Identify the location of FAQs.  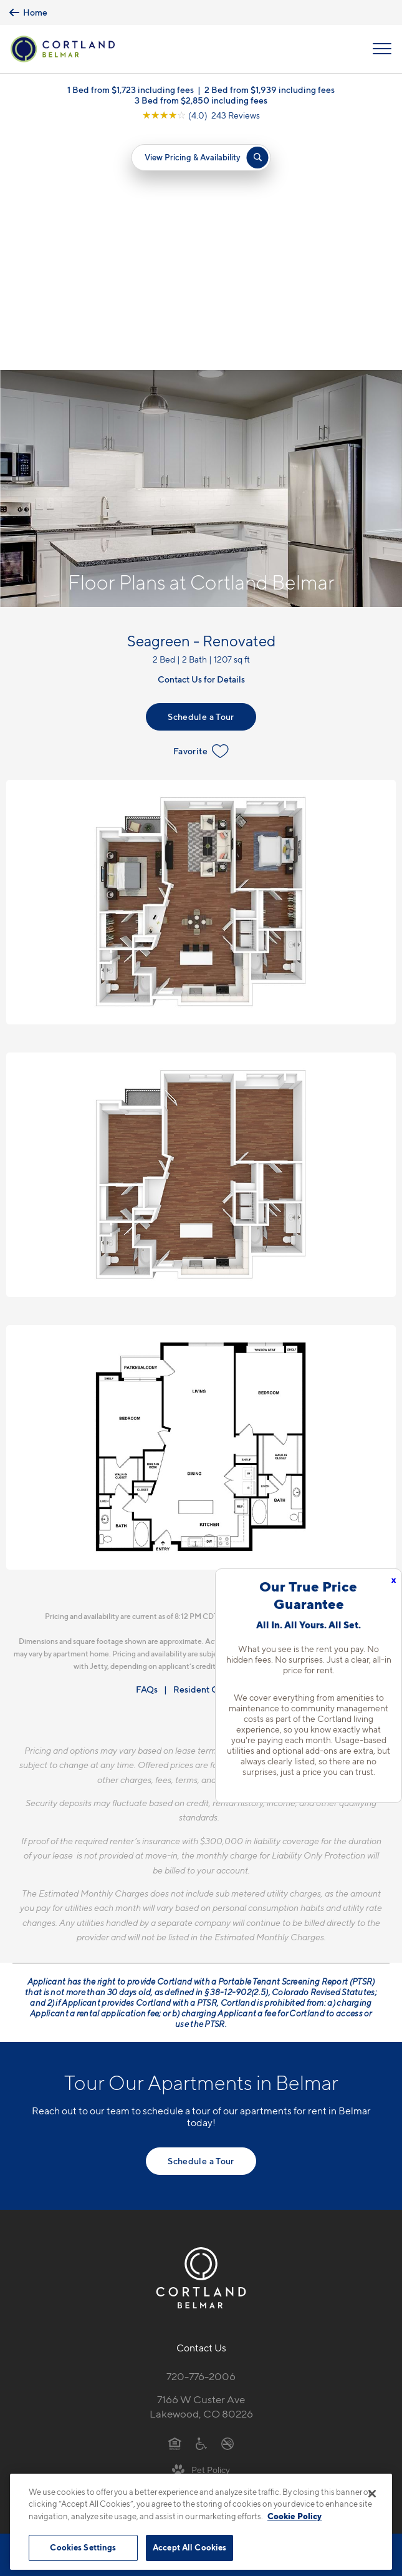
(147, 1451).